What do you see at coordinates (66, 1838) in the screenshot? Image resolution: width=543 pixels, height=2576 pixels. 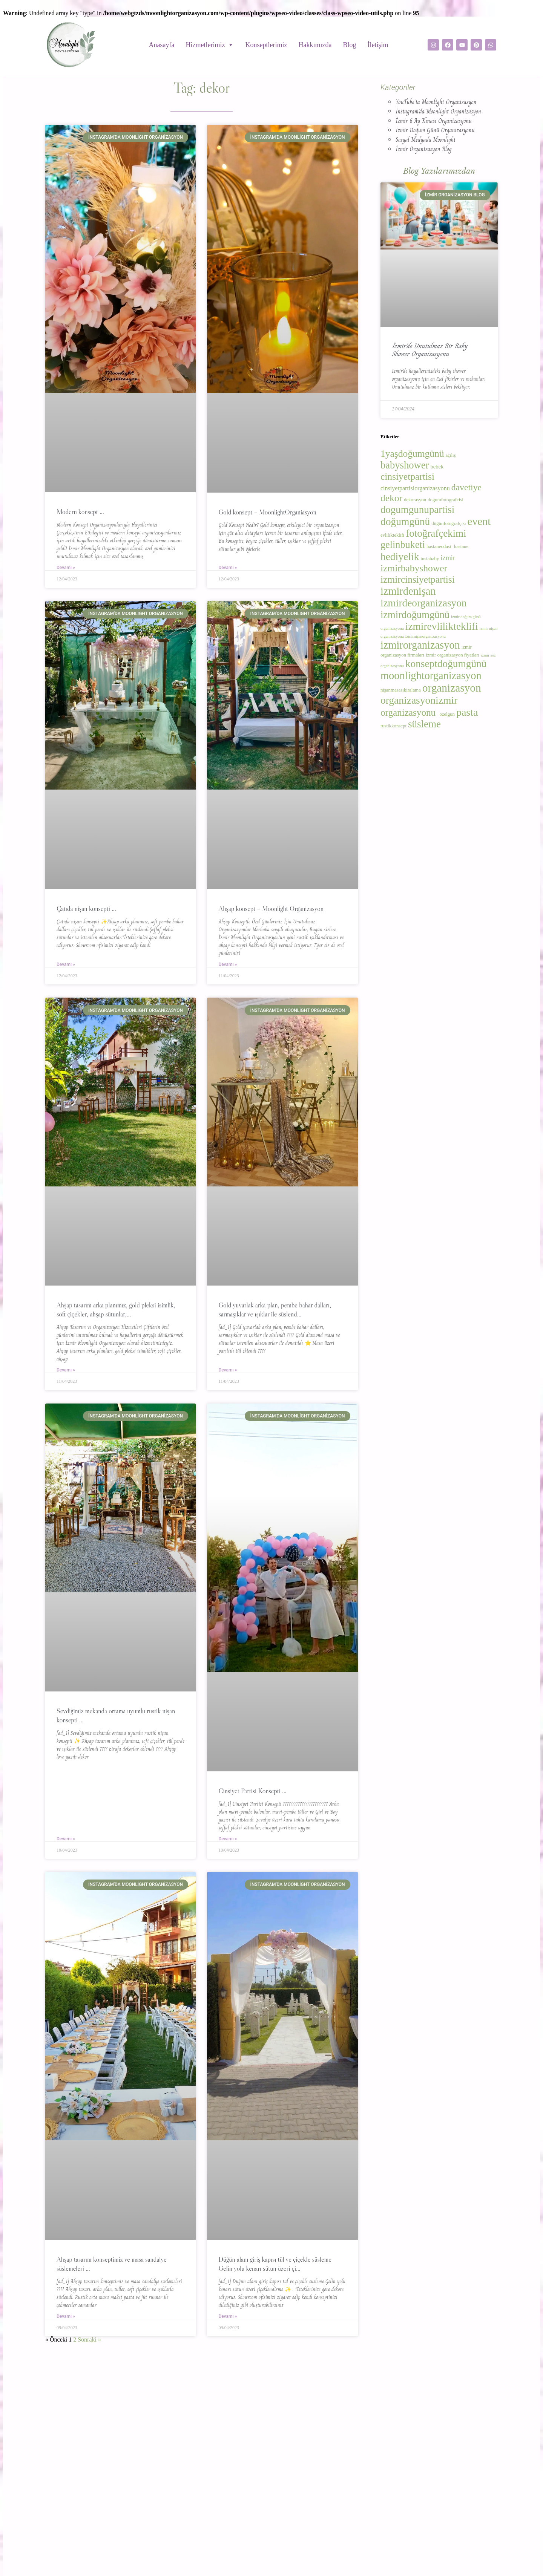 I see `Devamı » [Read more about Sevdiğimiz mekanda ortama uyumlu rustik nişan konsepti …]` at bounding box center [66, 1838].